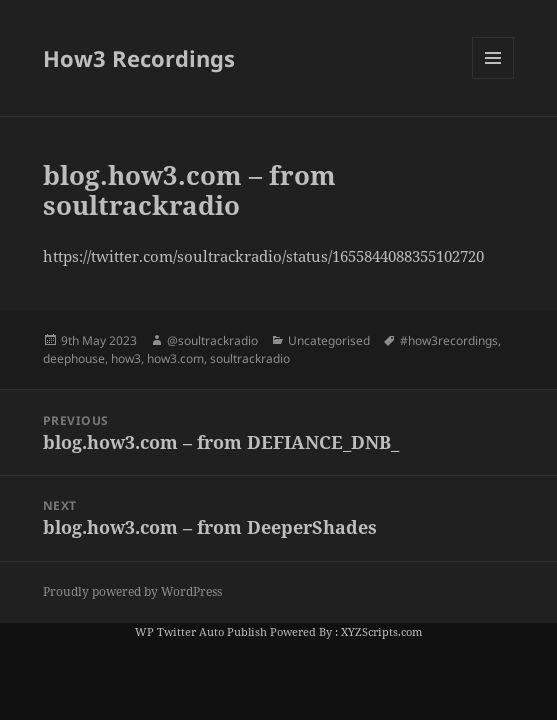 The image size is (557, 720). I want to click on Uncategorised, so click(329, 340).